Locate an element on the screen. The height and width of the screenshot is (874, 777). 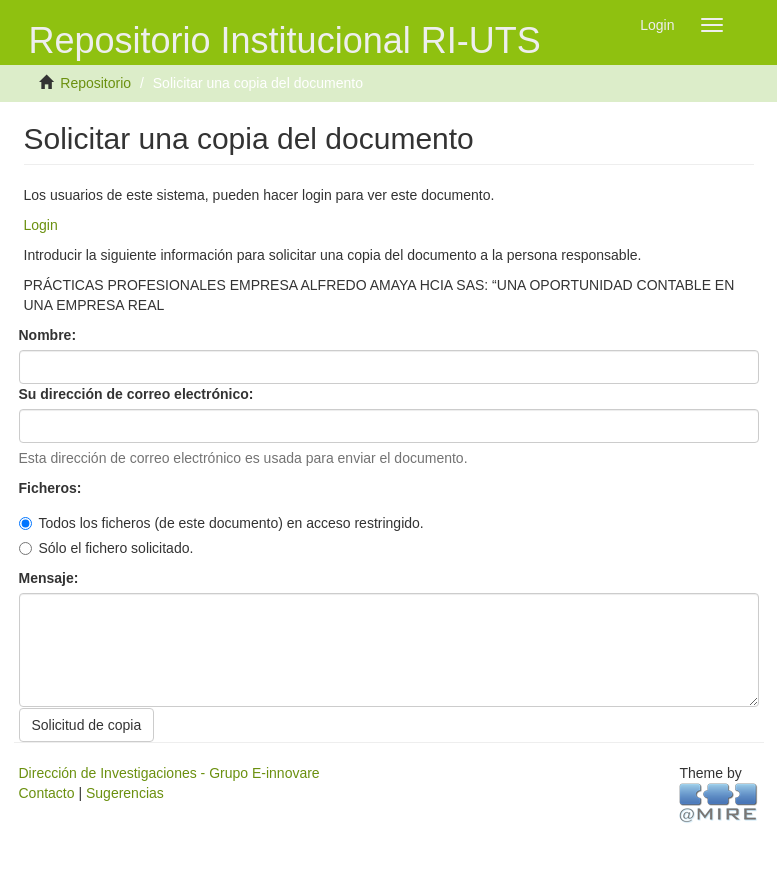
Nombre: is located at coordinates (49, 335).